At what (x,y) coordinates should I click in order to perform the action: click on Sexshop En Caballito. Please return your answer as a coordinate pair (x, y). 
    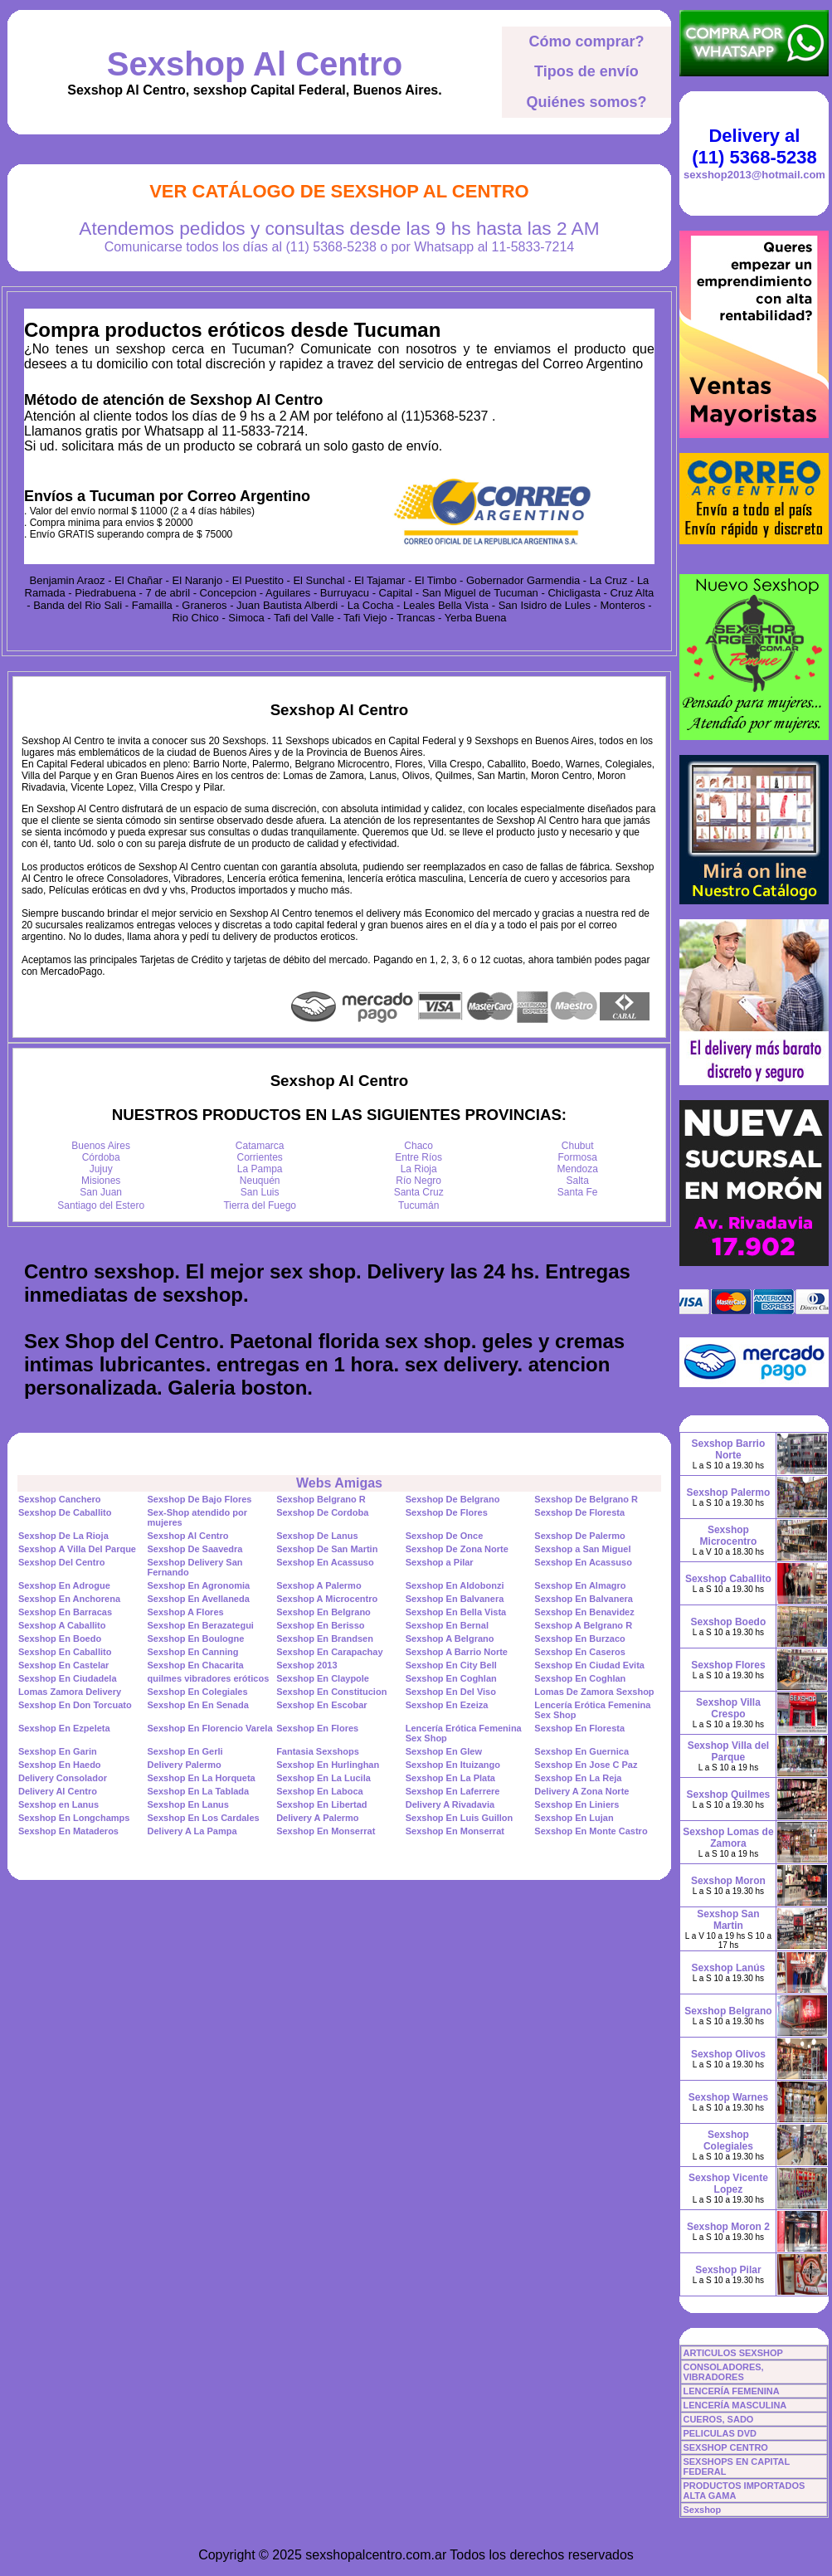
    Looking at the image, I should click on (64, 1652).